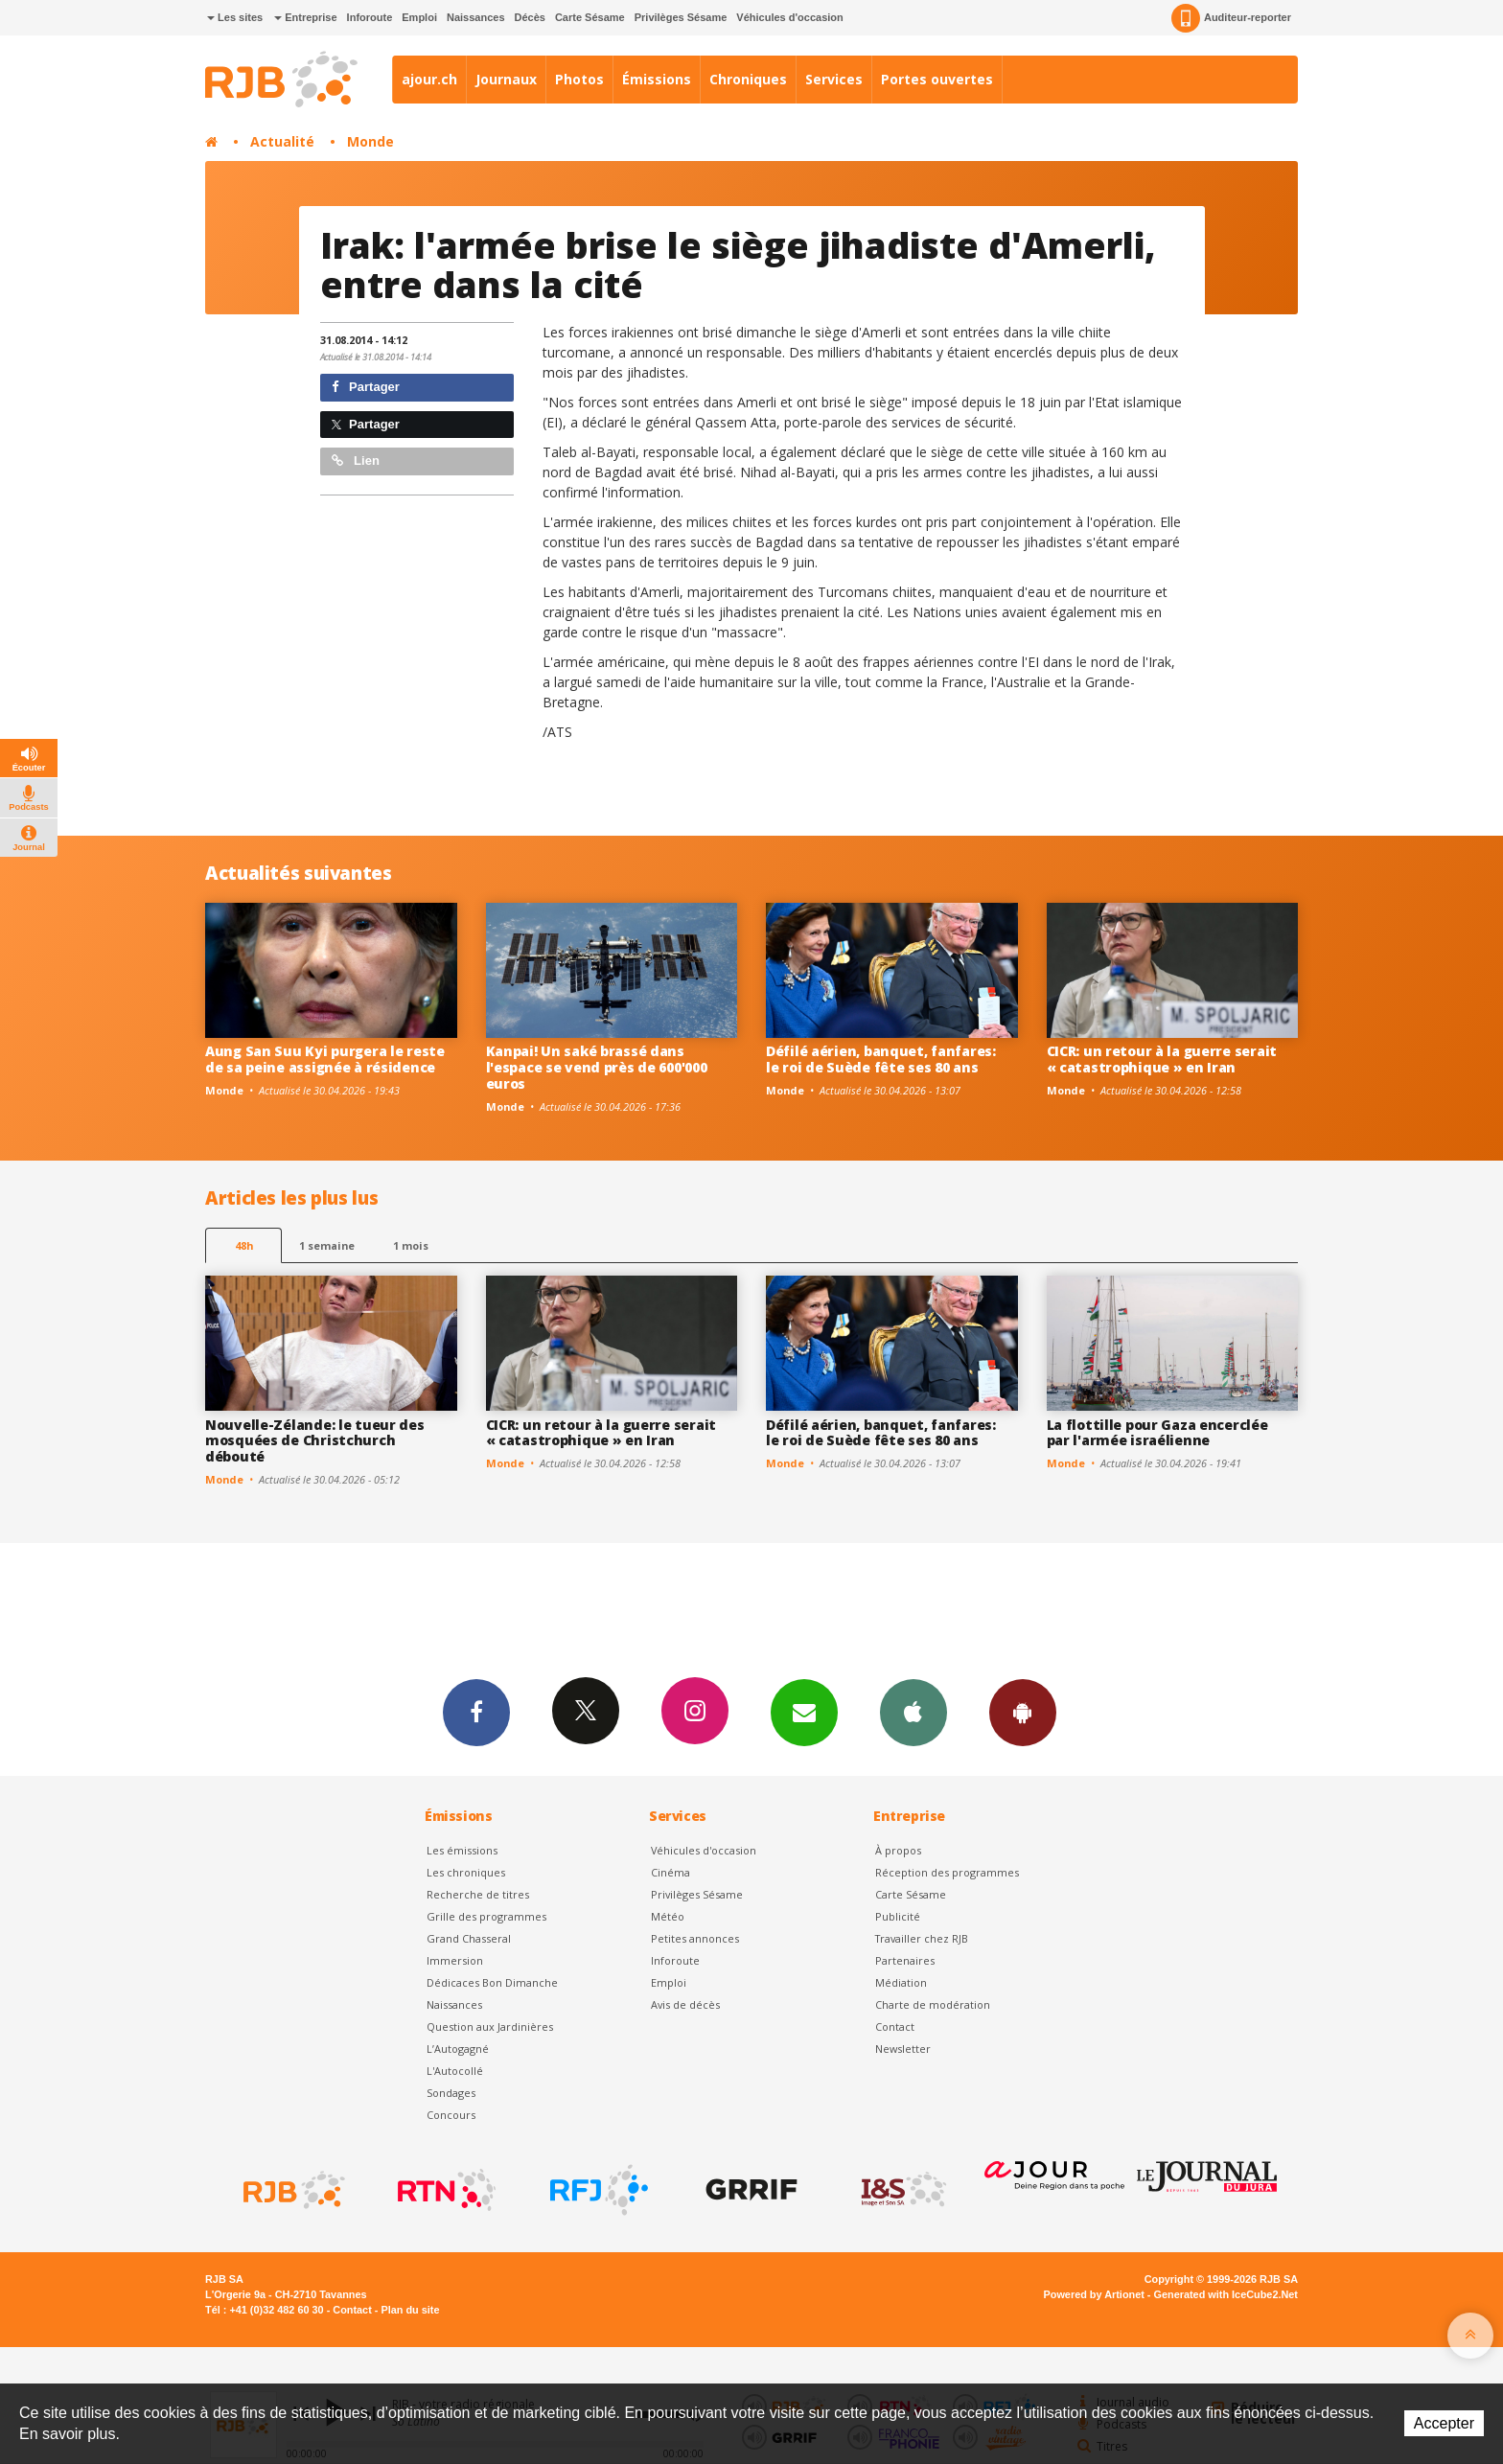 The image size is (1503, 2464). I want to click on Accepter, so click(1444, 2423).